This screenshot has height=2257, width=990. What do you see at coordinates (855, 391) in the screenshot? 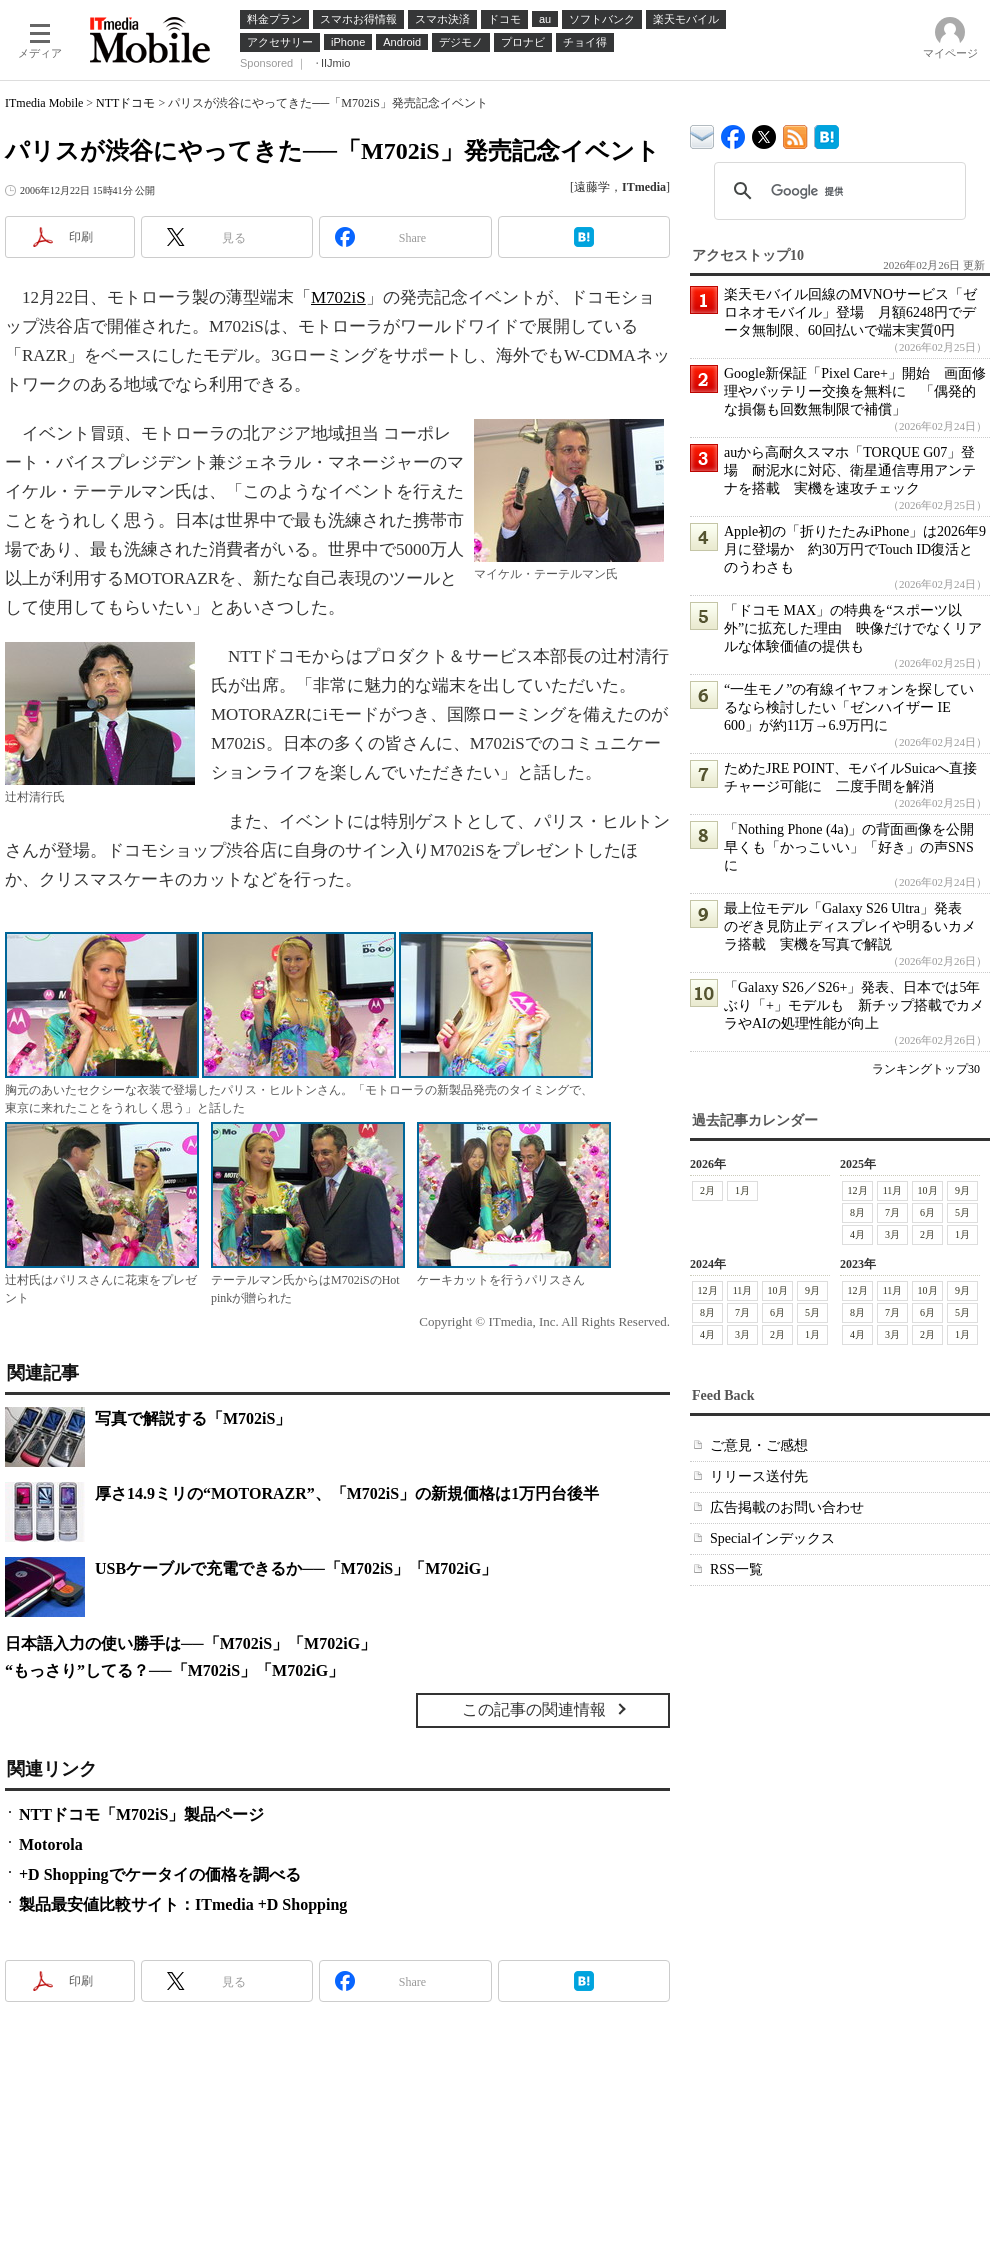
I see `Google新保証「Pixel Care+」開始 画面修理やバッテリー交換を無料に 「偶発的な損傷も回数無制限で補償」` at bounding box center [855, 391].